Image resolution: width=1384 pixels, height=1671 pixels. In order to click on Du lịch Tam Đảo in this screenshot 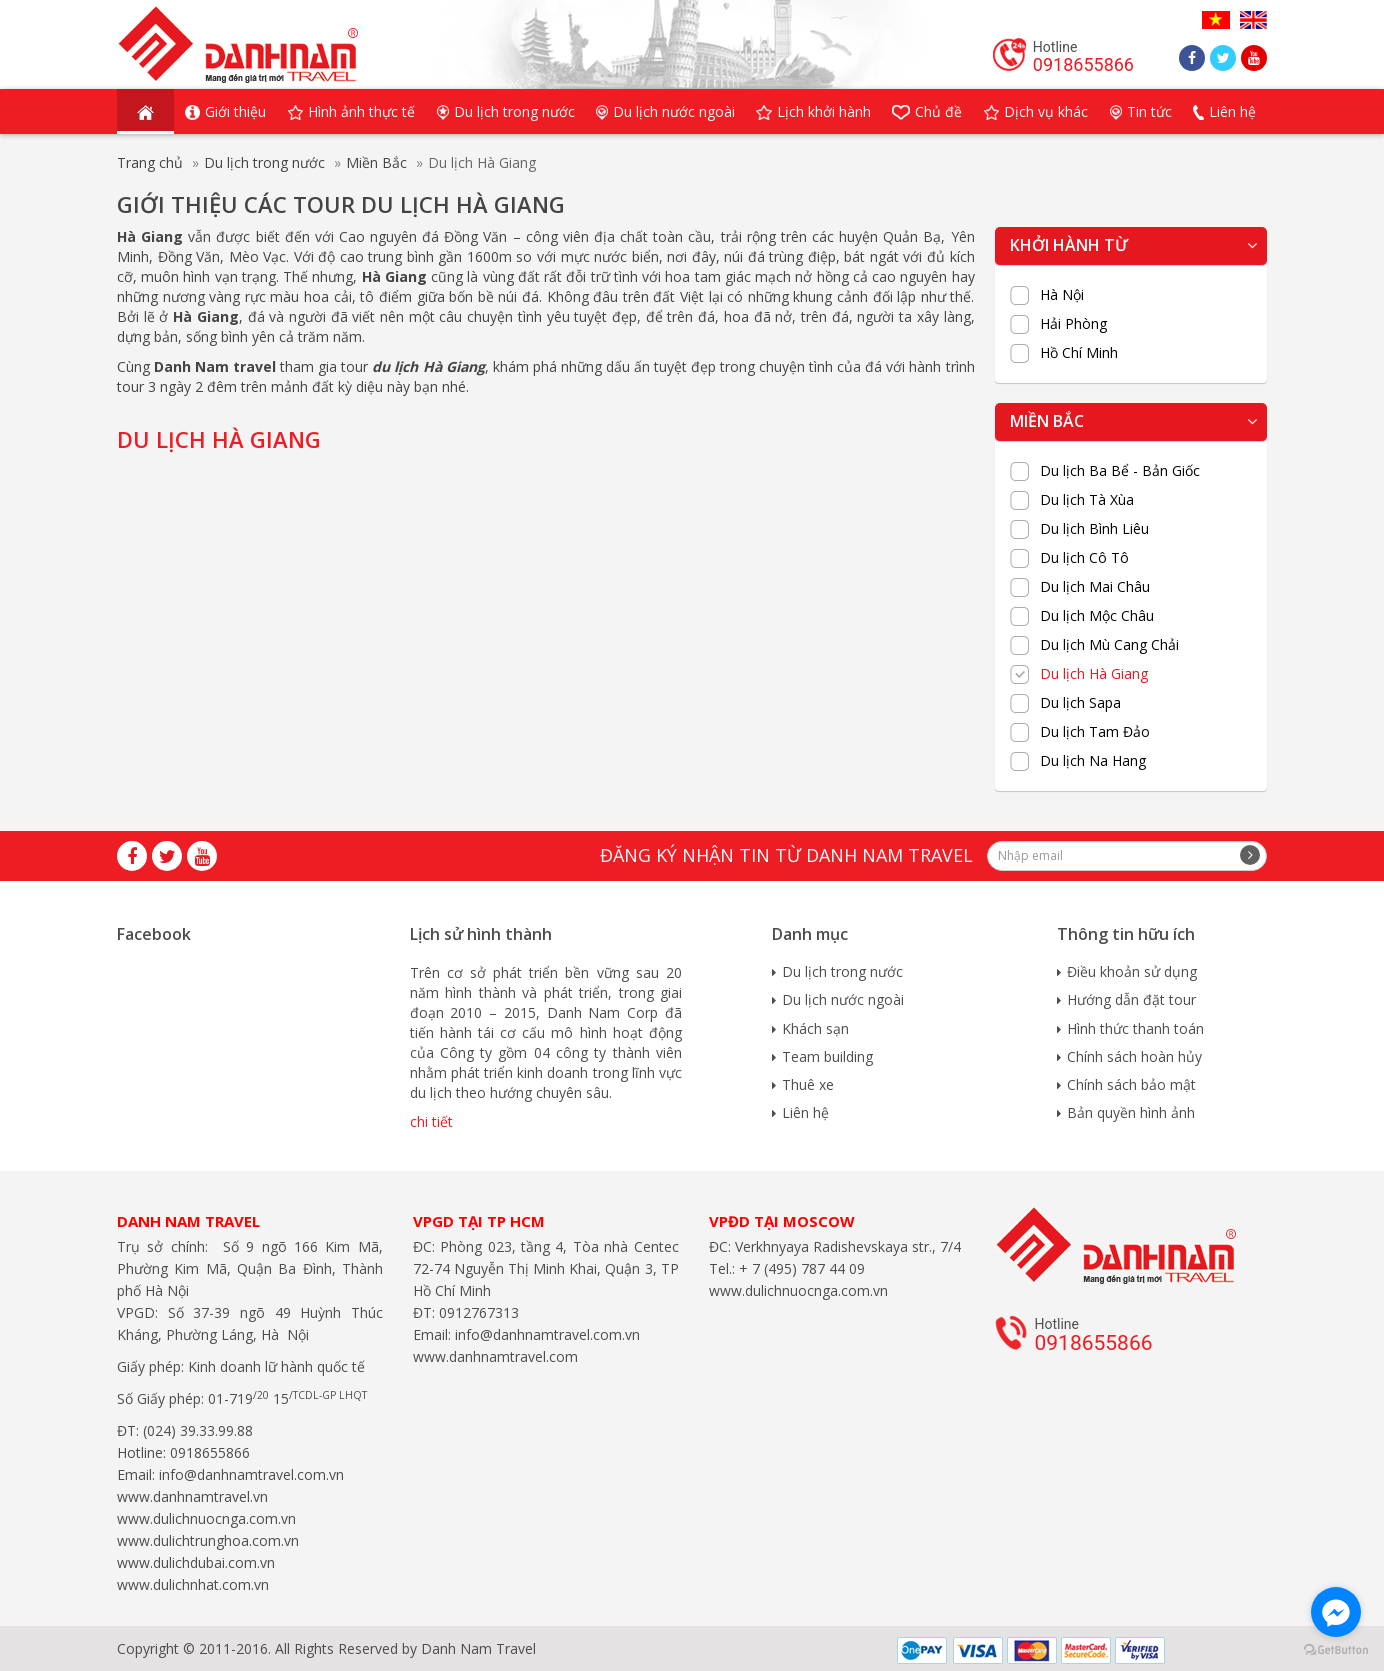, I will do `click(1095, 732)`.